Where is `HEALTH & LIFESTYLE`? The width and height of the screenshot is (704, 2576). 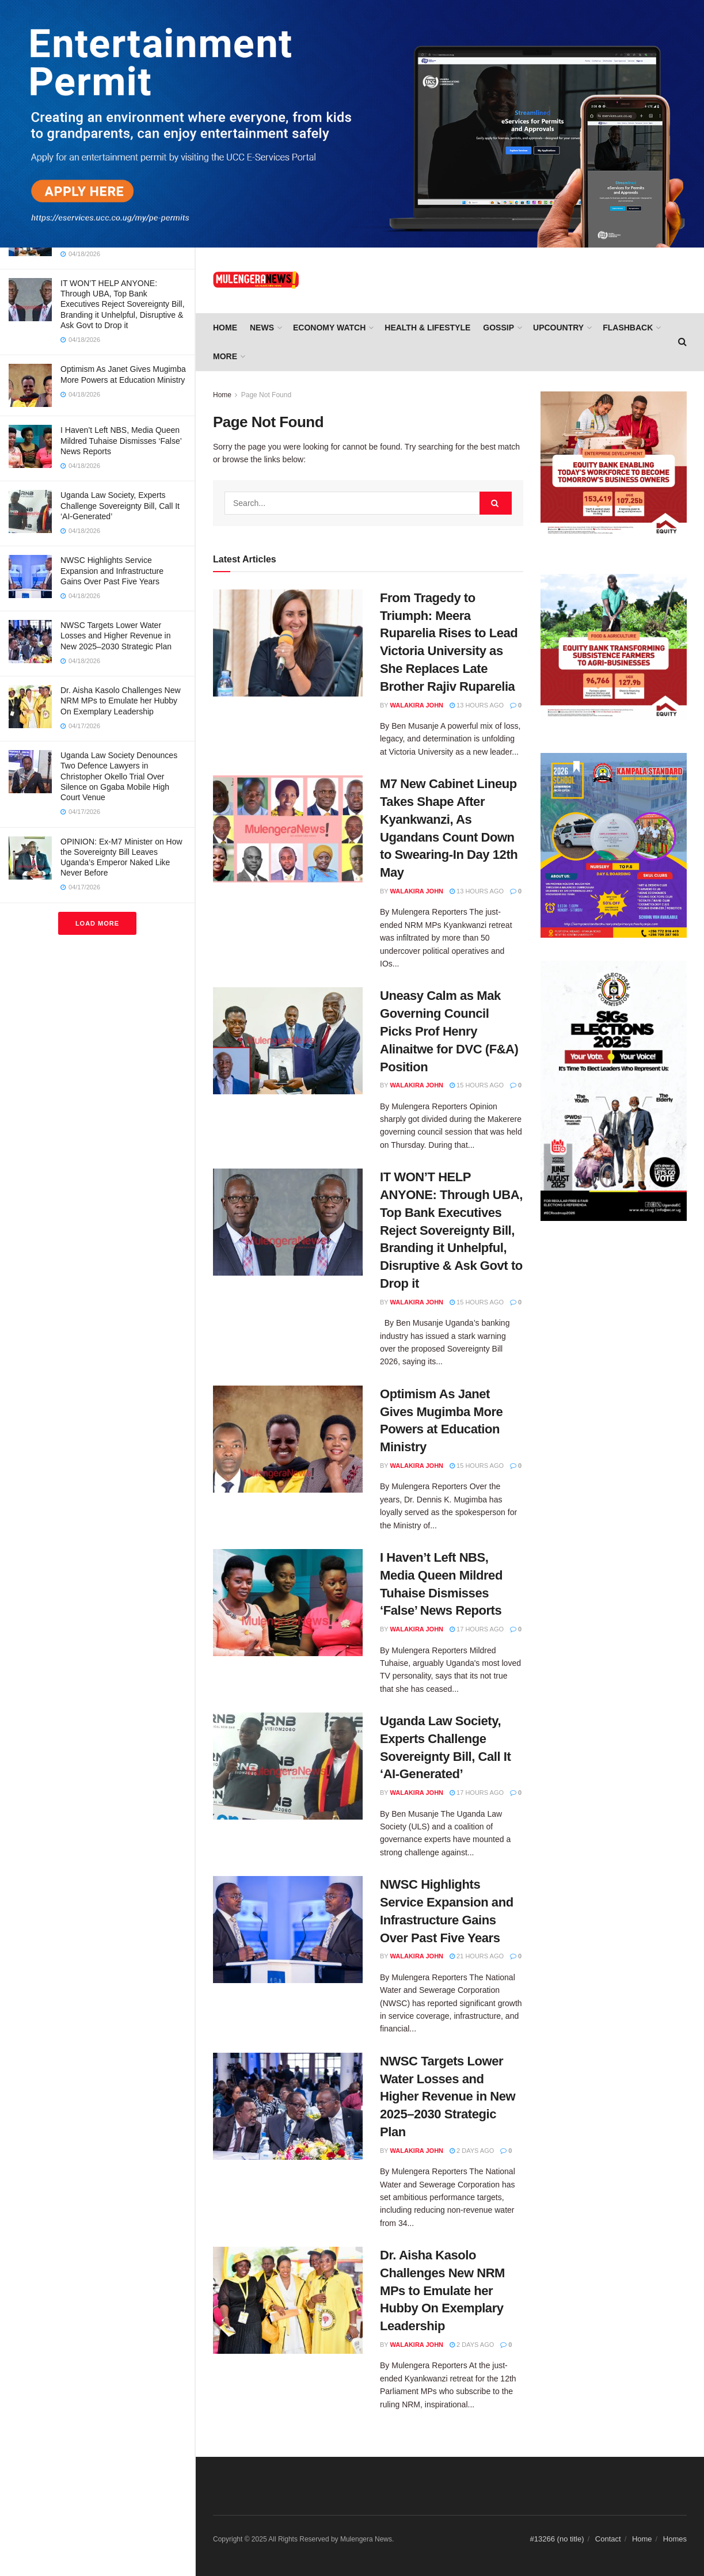 HEALTH & LIFESTYLE is located at coordinates (427, 327).